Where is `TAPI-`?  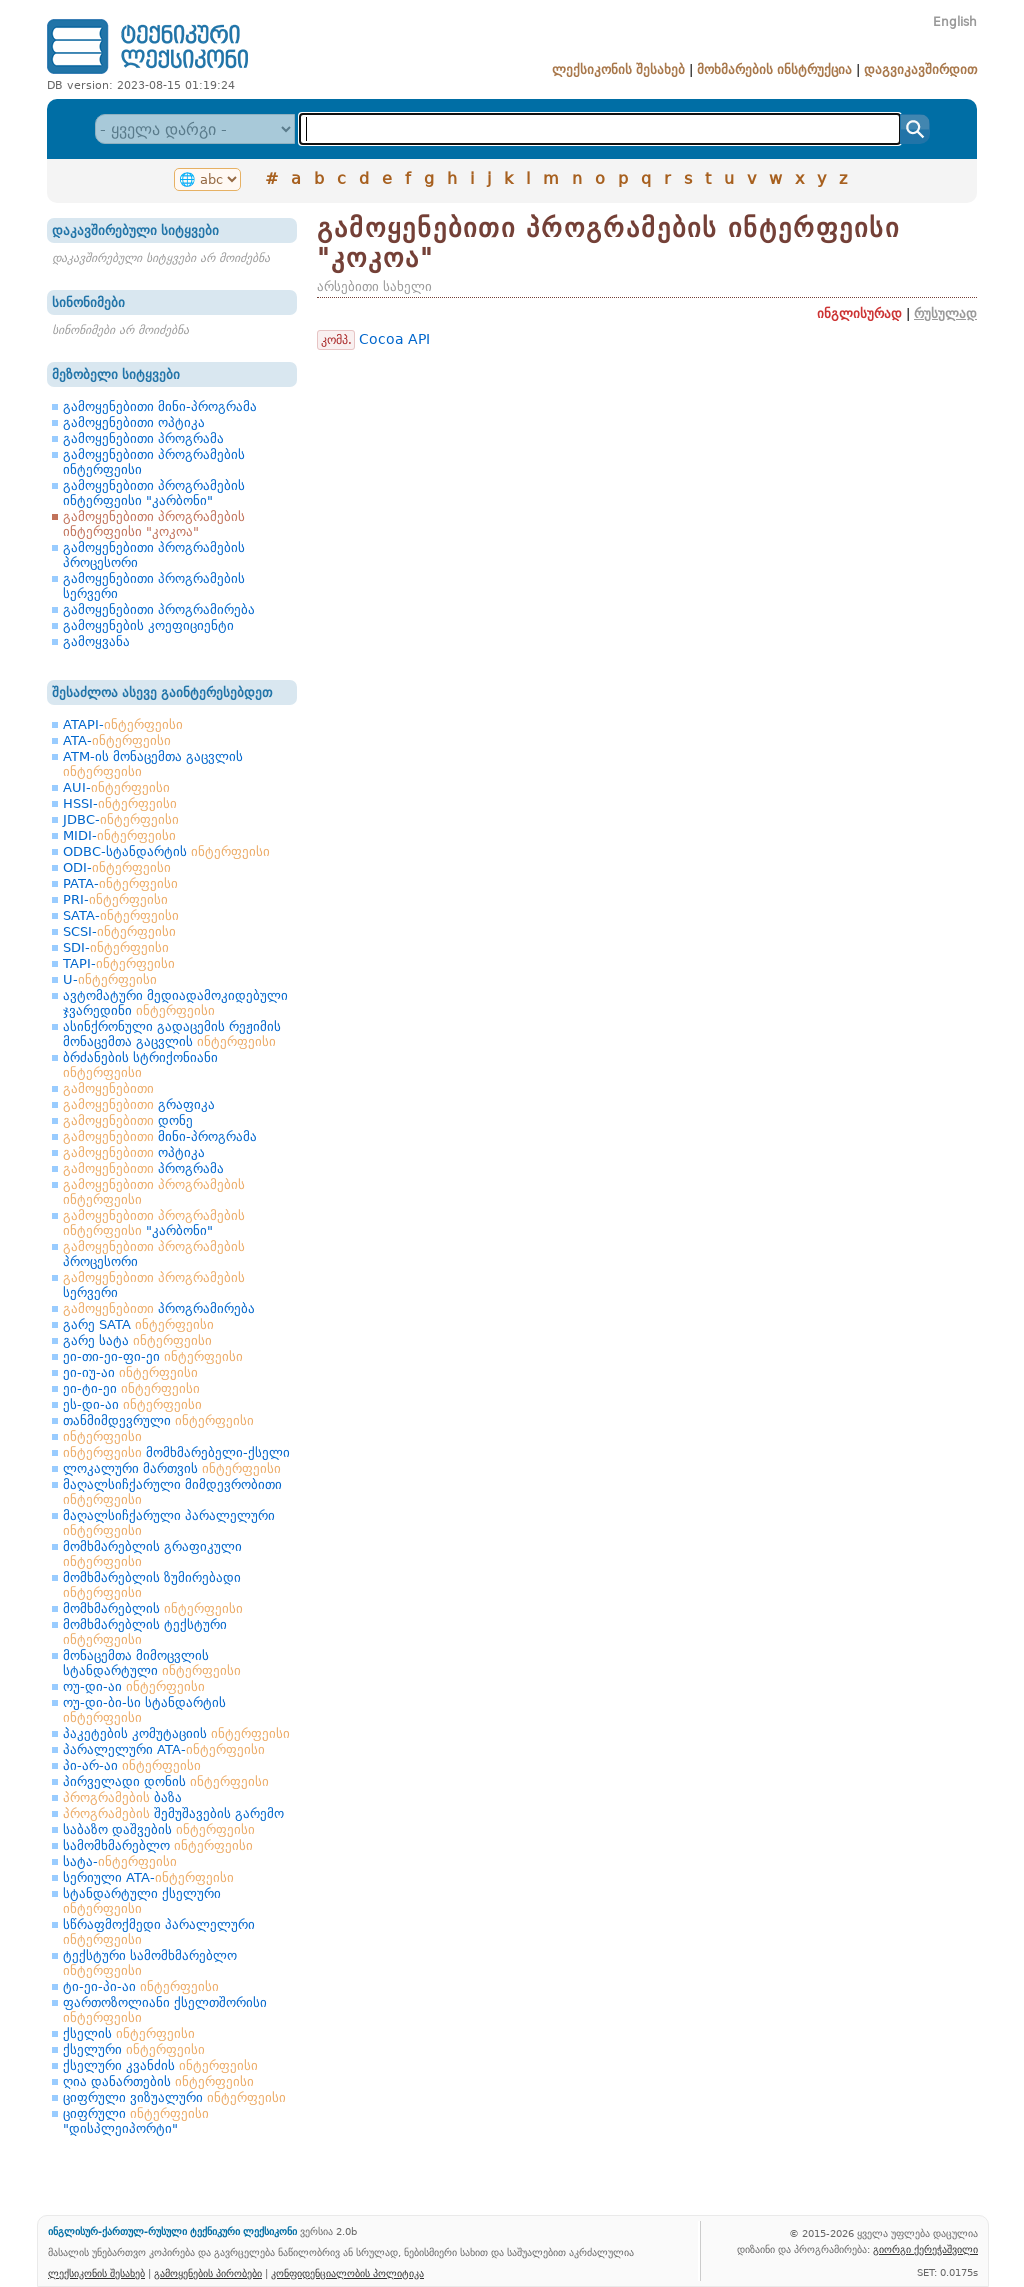
TAPI- is located at coordinates (119, 963).